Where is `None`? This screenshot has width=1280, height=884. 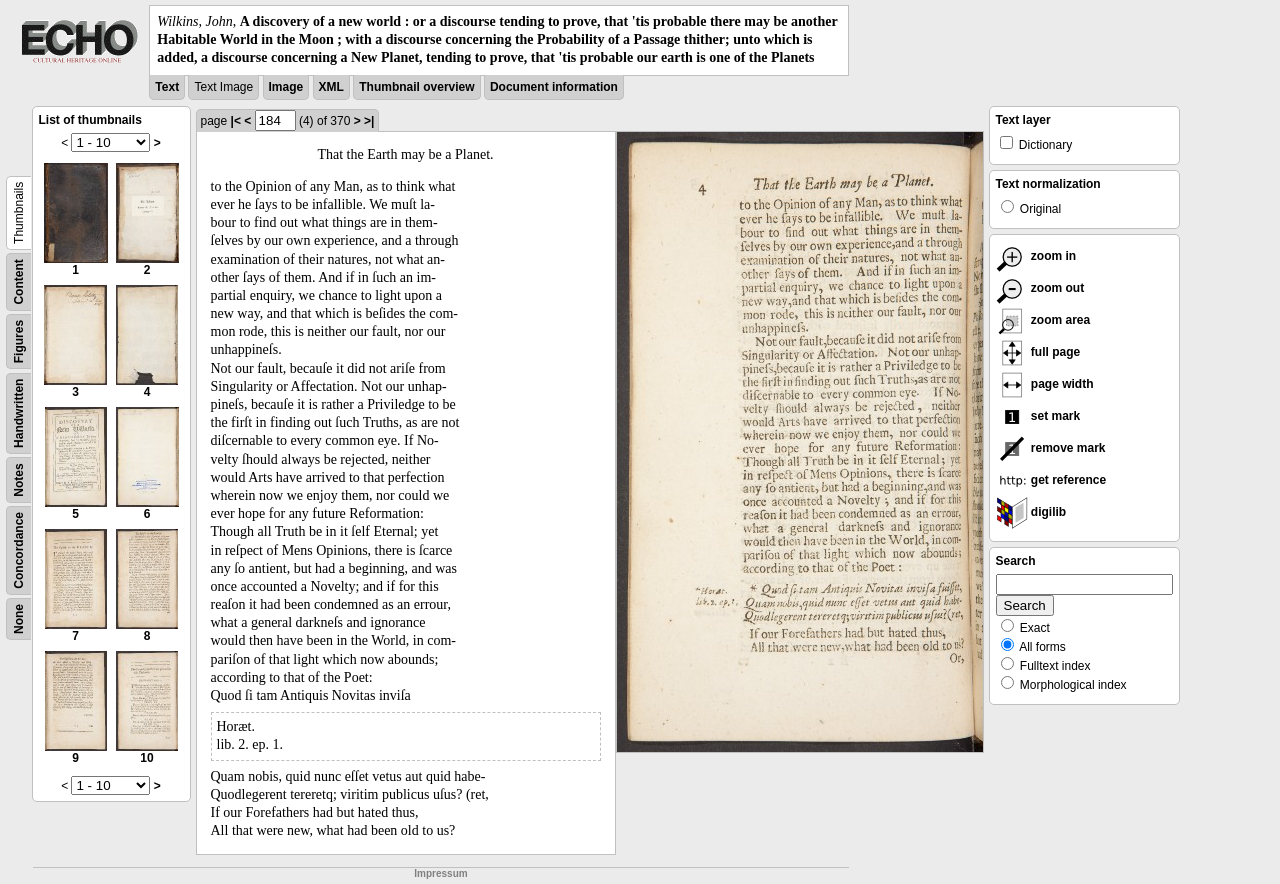 None is located at coordinates (19, 619).